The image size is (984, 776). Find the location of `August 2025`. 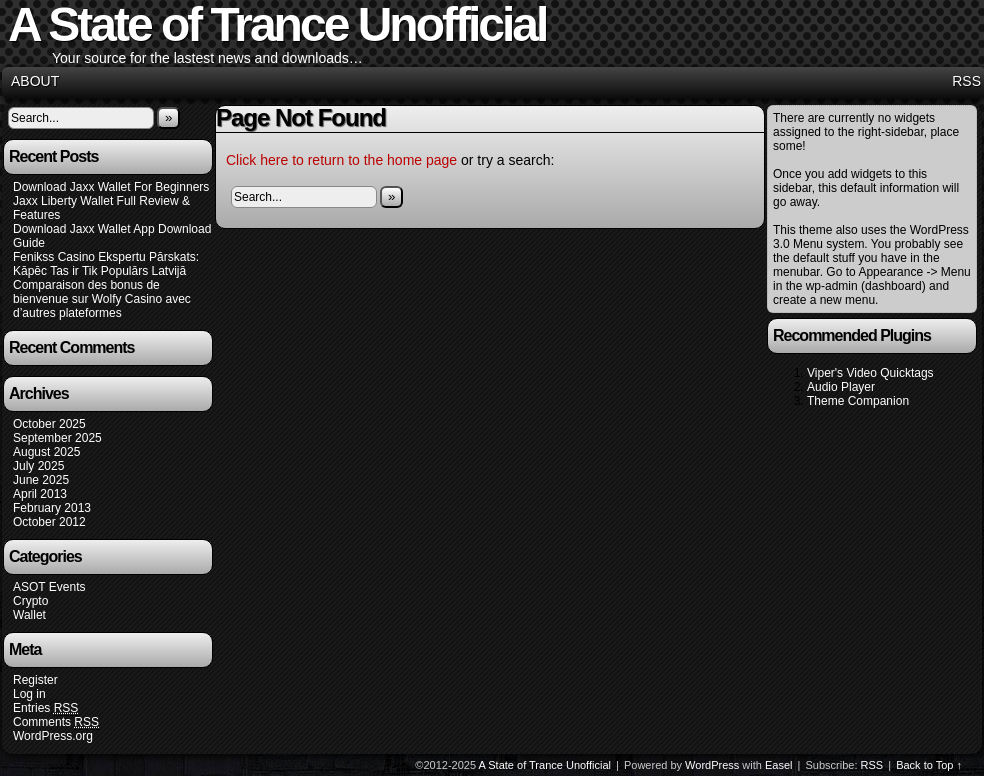

August 2025 is located at coordinates (46, 452).